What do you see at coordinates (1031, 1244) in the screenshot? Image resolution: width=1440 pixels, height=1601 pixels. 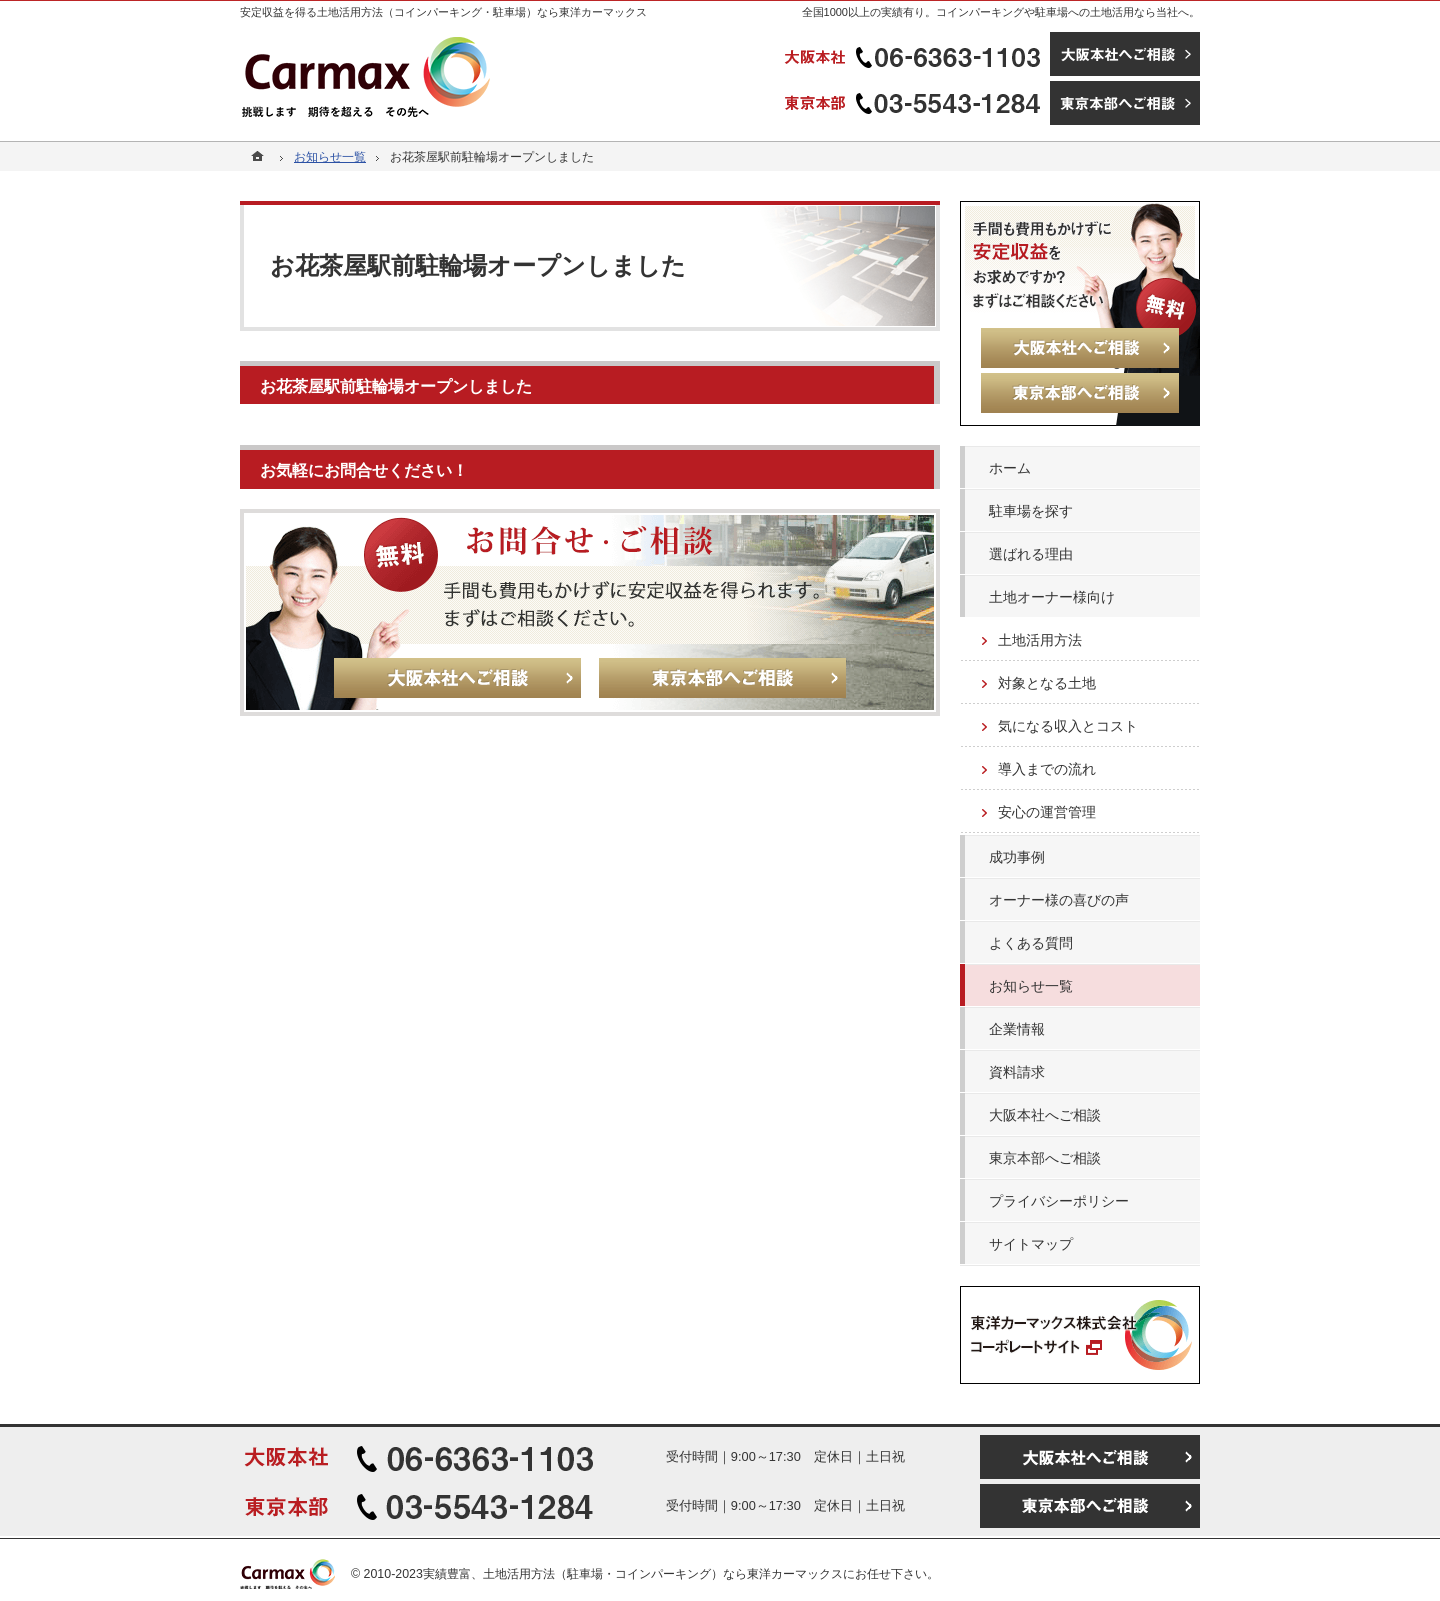 I see `サイトマップ` at bounding box center [1031, 1244].